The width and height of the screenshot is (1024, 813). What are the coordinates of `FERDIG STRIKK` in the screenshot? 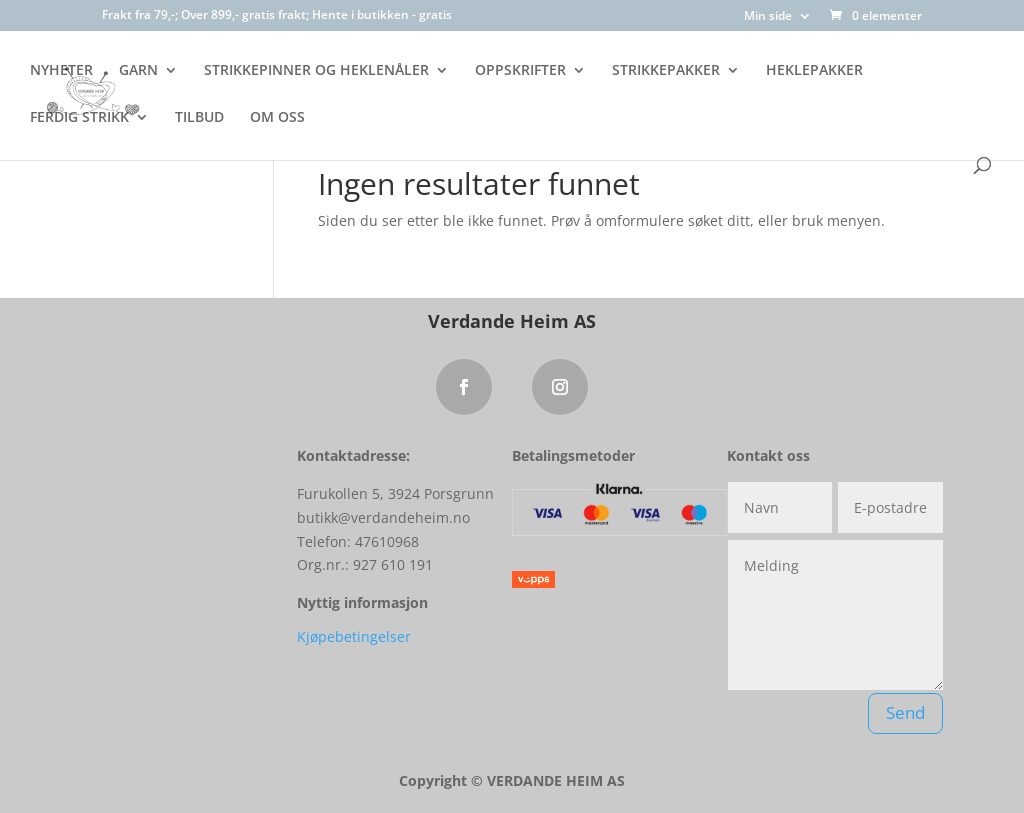 It's located at (79, 118).